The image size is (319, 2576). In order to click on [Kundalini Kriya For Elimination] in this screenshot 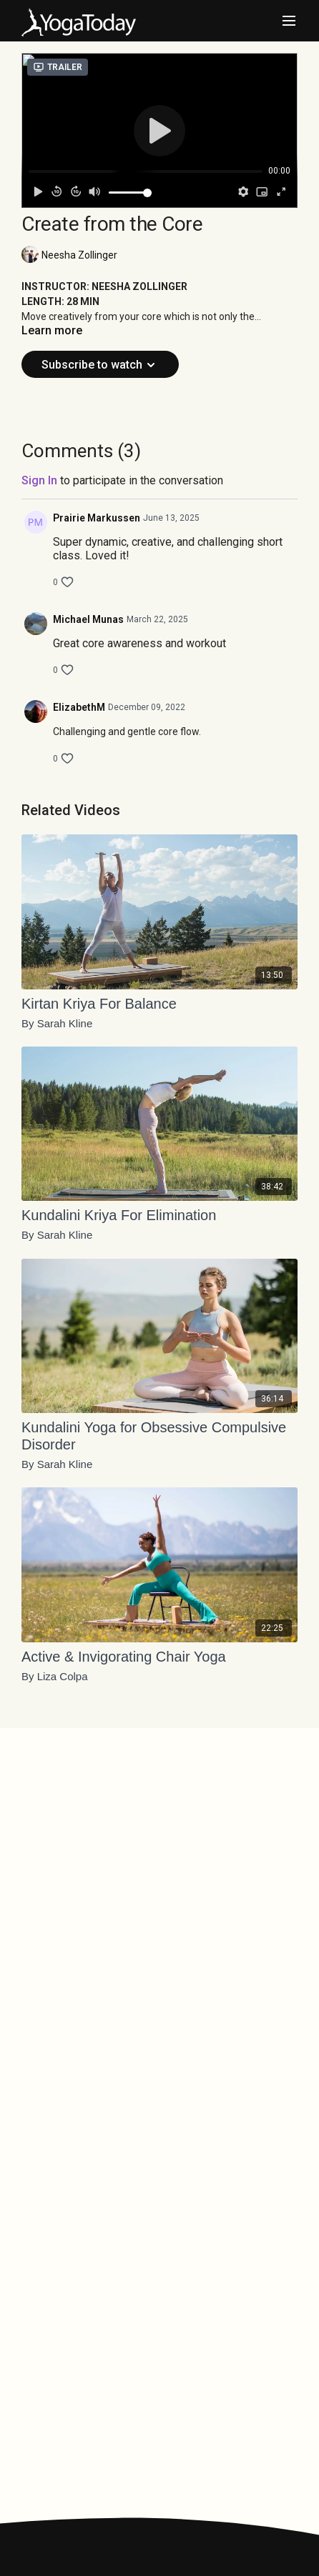, I will do `click(159, 1215)`.